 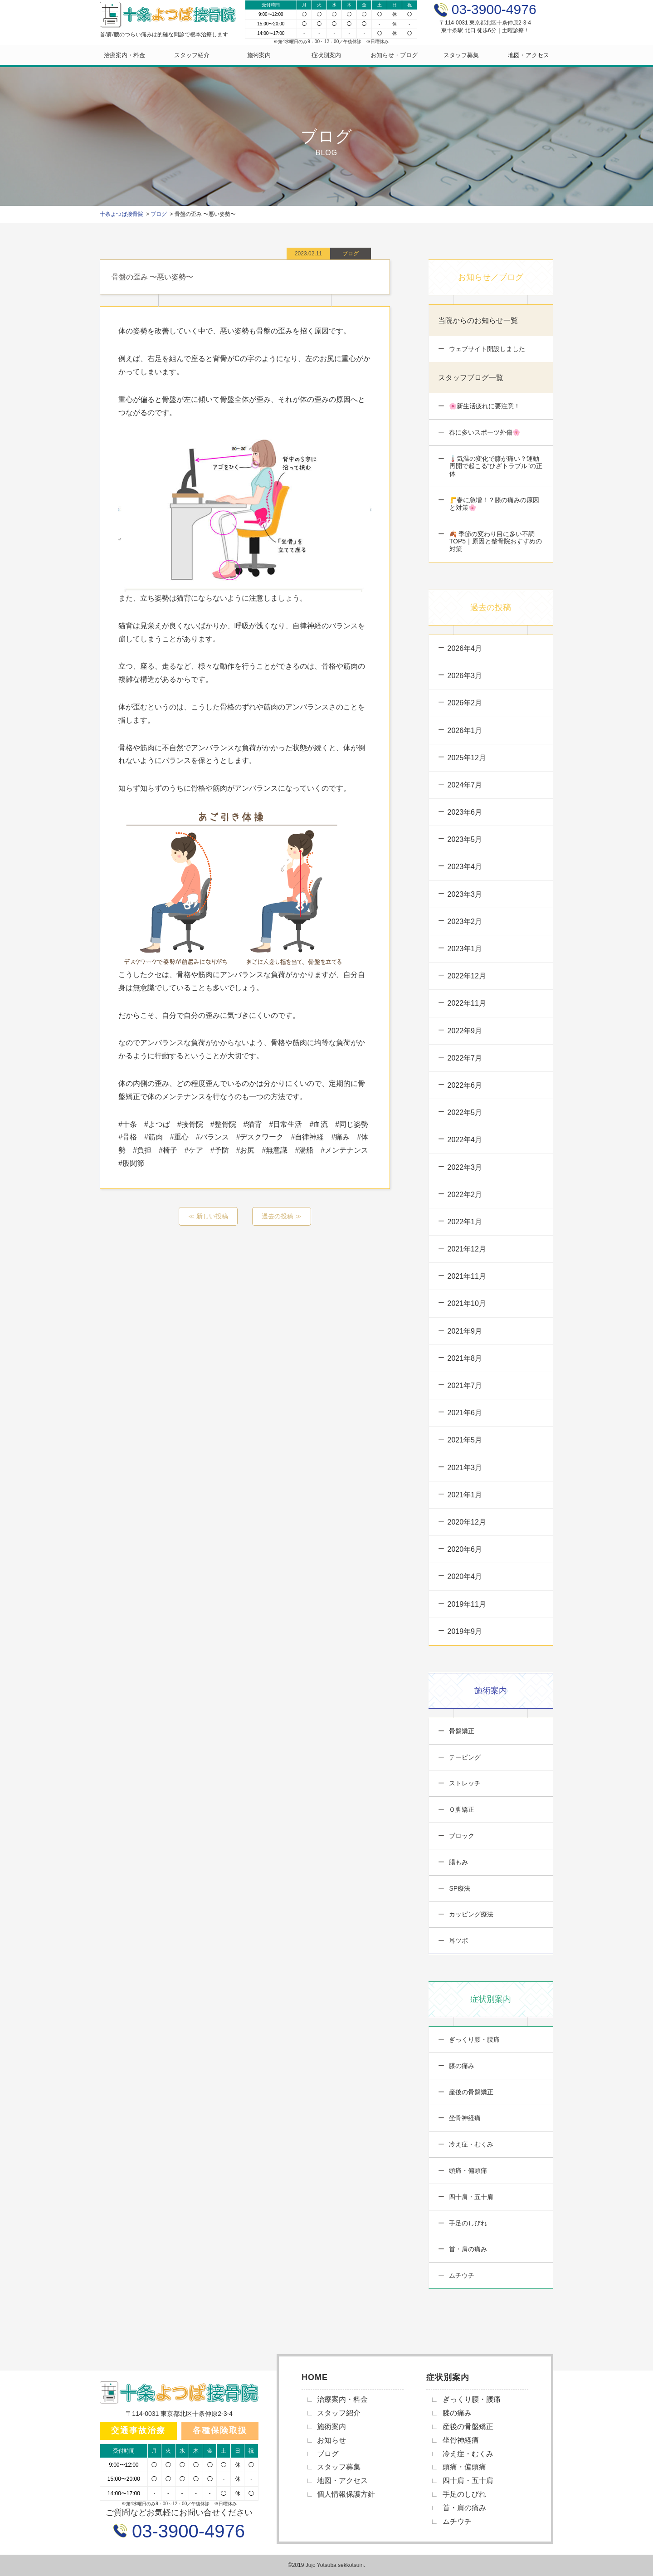 What do you see at coordinates (495, 541) in the screenshot?
I see `🍂 季節の変わり目に多い不調TOP5｜原因と整骨院おすすめの対策` at bounding box center [495, 541].